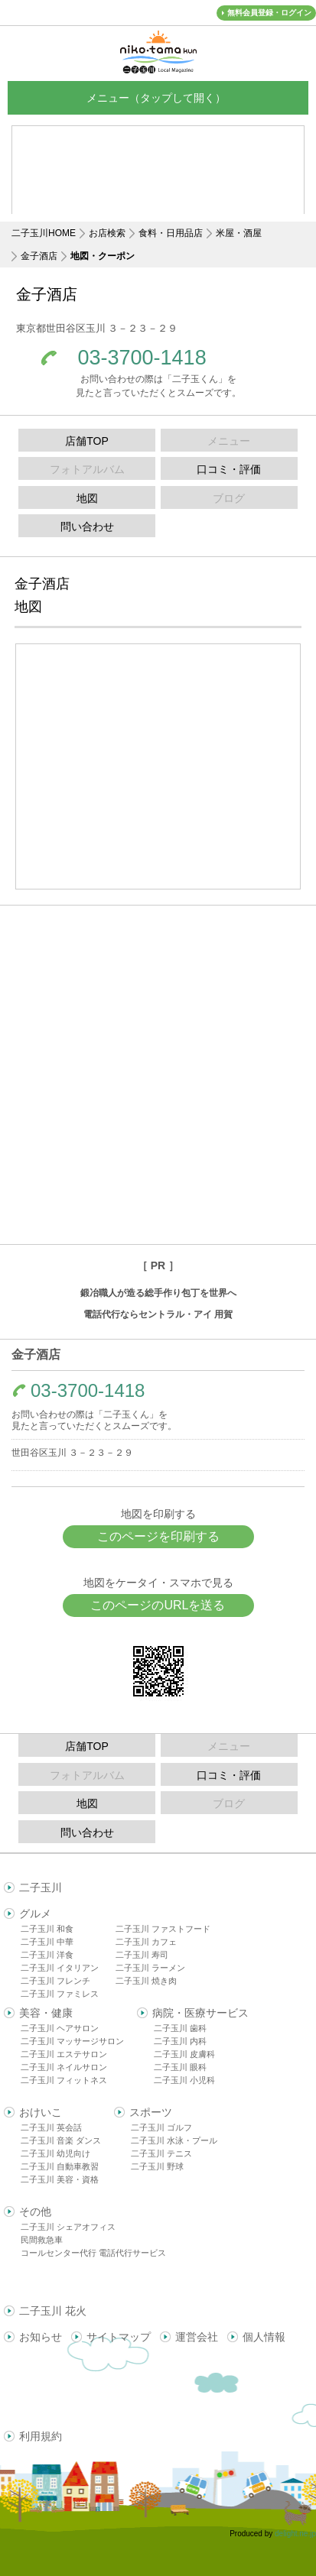 The width and height of the screenshot is (316, 2576). I want to click on 二子玉川 和食, so click(47, 1928).